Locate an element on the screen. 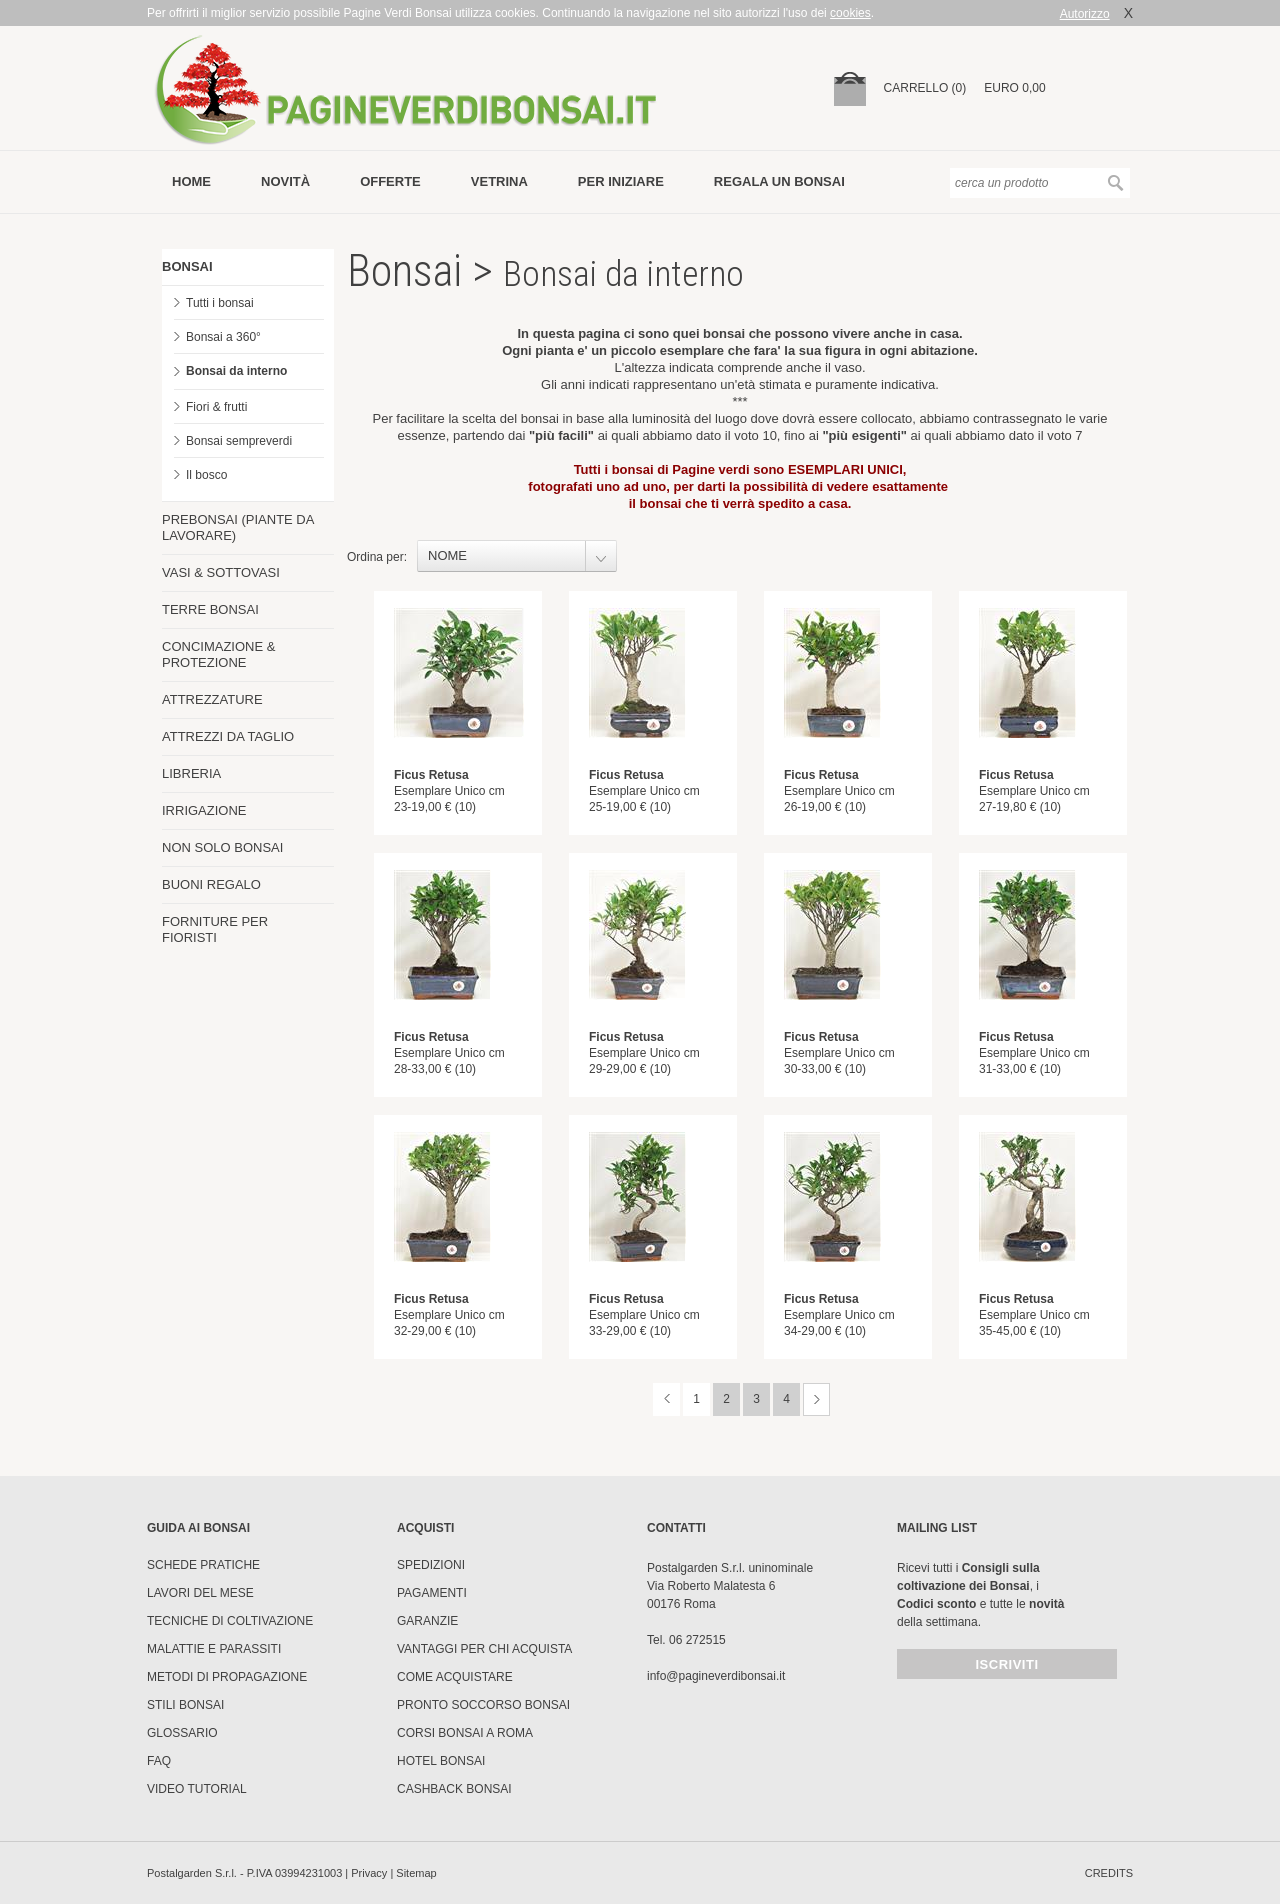  Home is located at coordinates (191, 181).